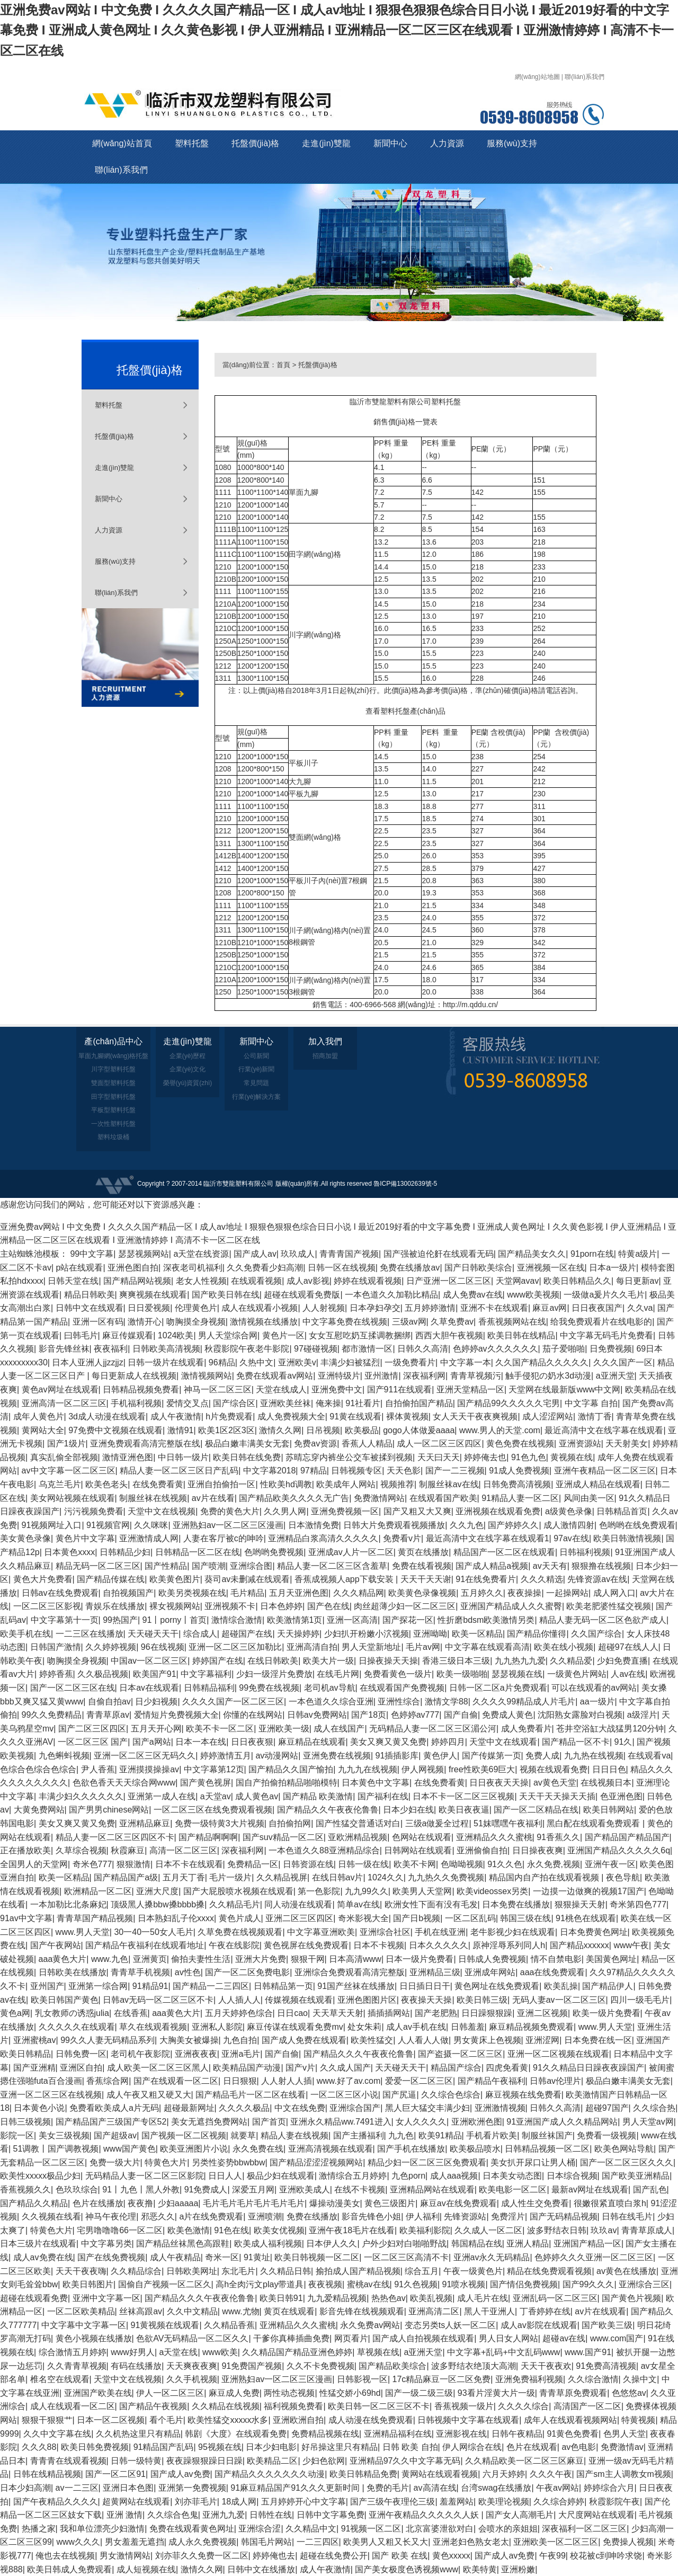 This screenshot has width=678, height=2576. What do you see at coordinates (151, 1525) in the screenshot?
I see `久久咪咪` at bounding box center [151, 1525].